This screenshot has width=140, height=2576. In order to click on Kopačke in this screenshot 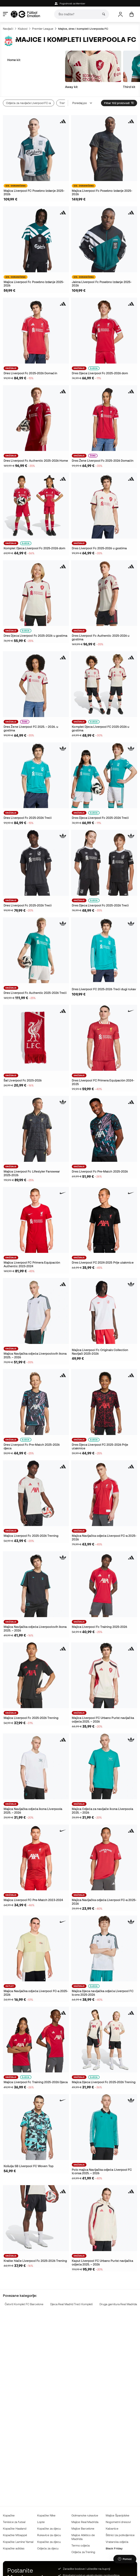, I will do `click(9, 2515)`.